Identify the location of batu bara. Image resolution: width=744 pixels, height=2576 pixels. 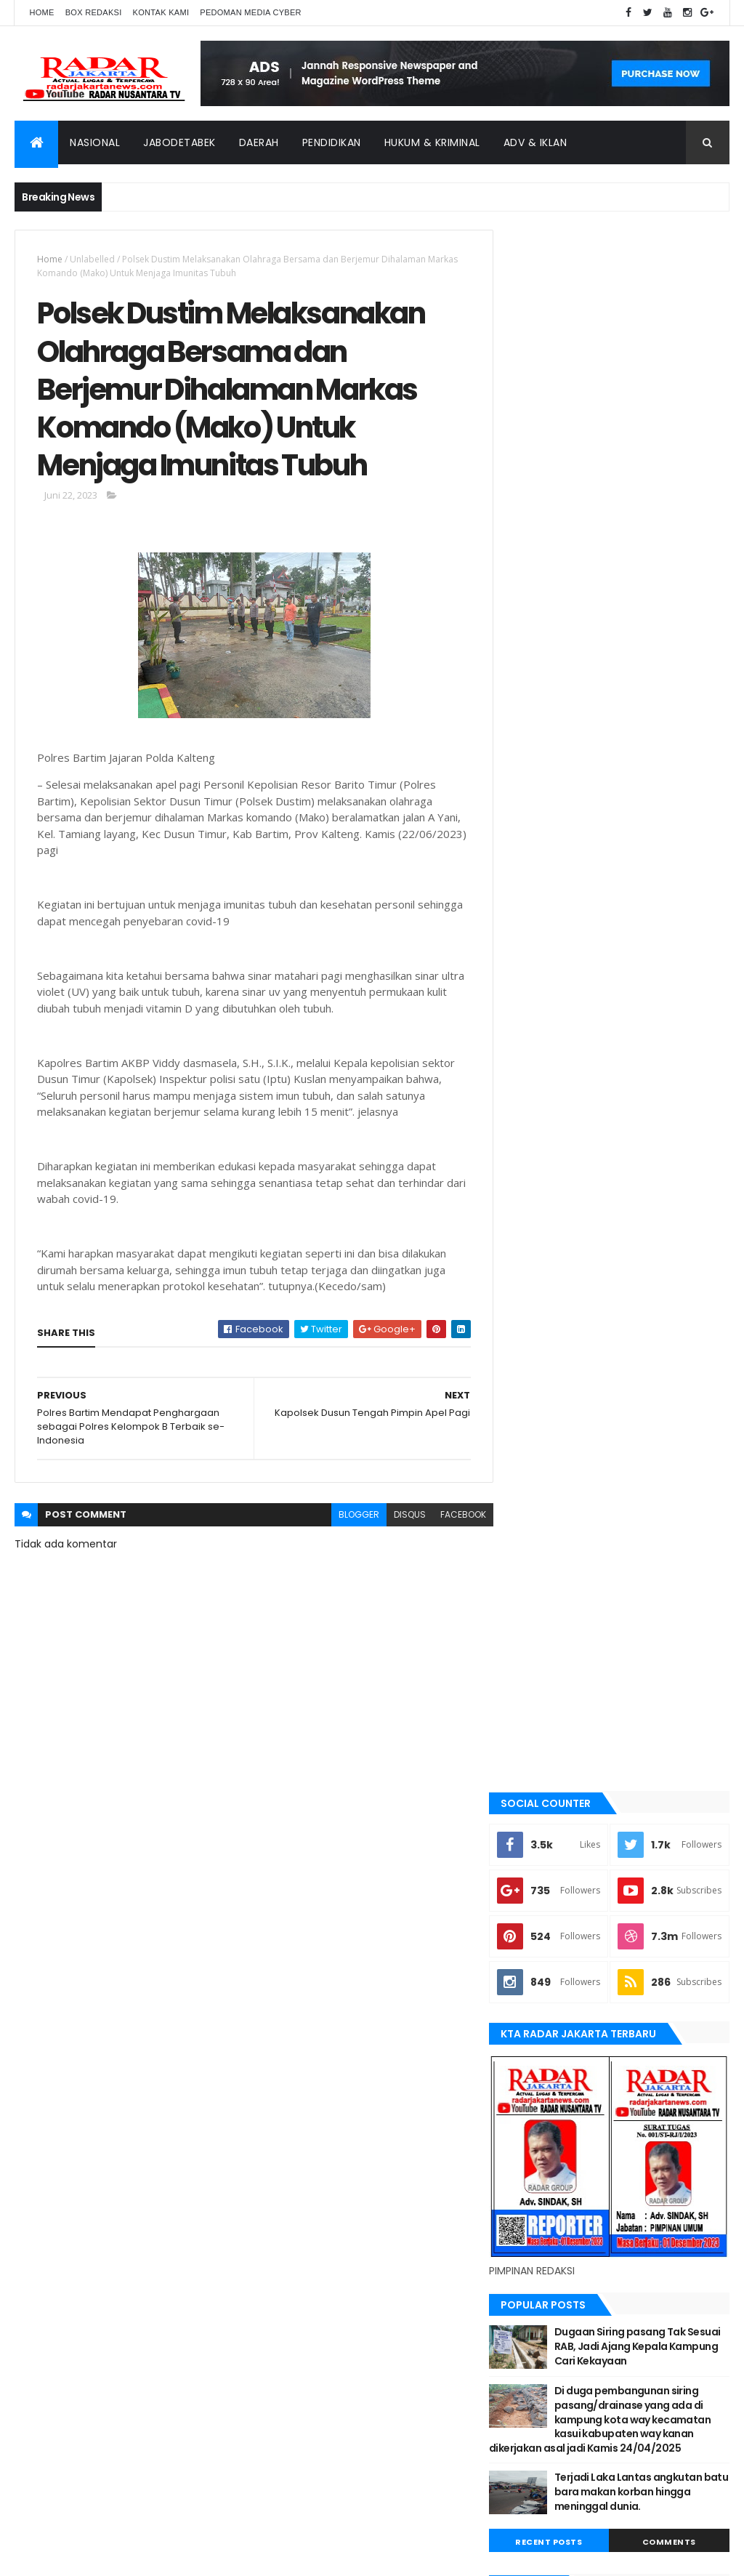
(539, 1584).